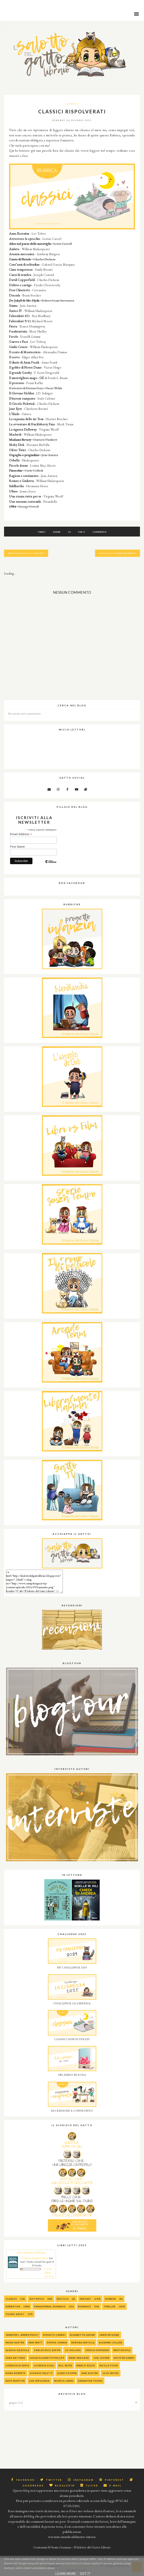 Image resolution: width=144 pixels, height=2576 pixels. What do you see at coordinates (17, 847) in the screenshot?
I see `First Name` at bounding box center [17, 847].